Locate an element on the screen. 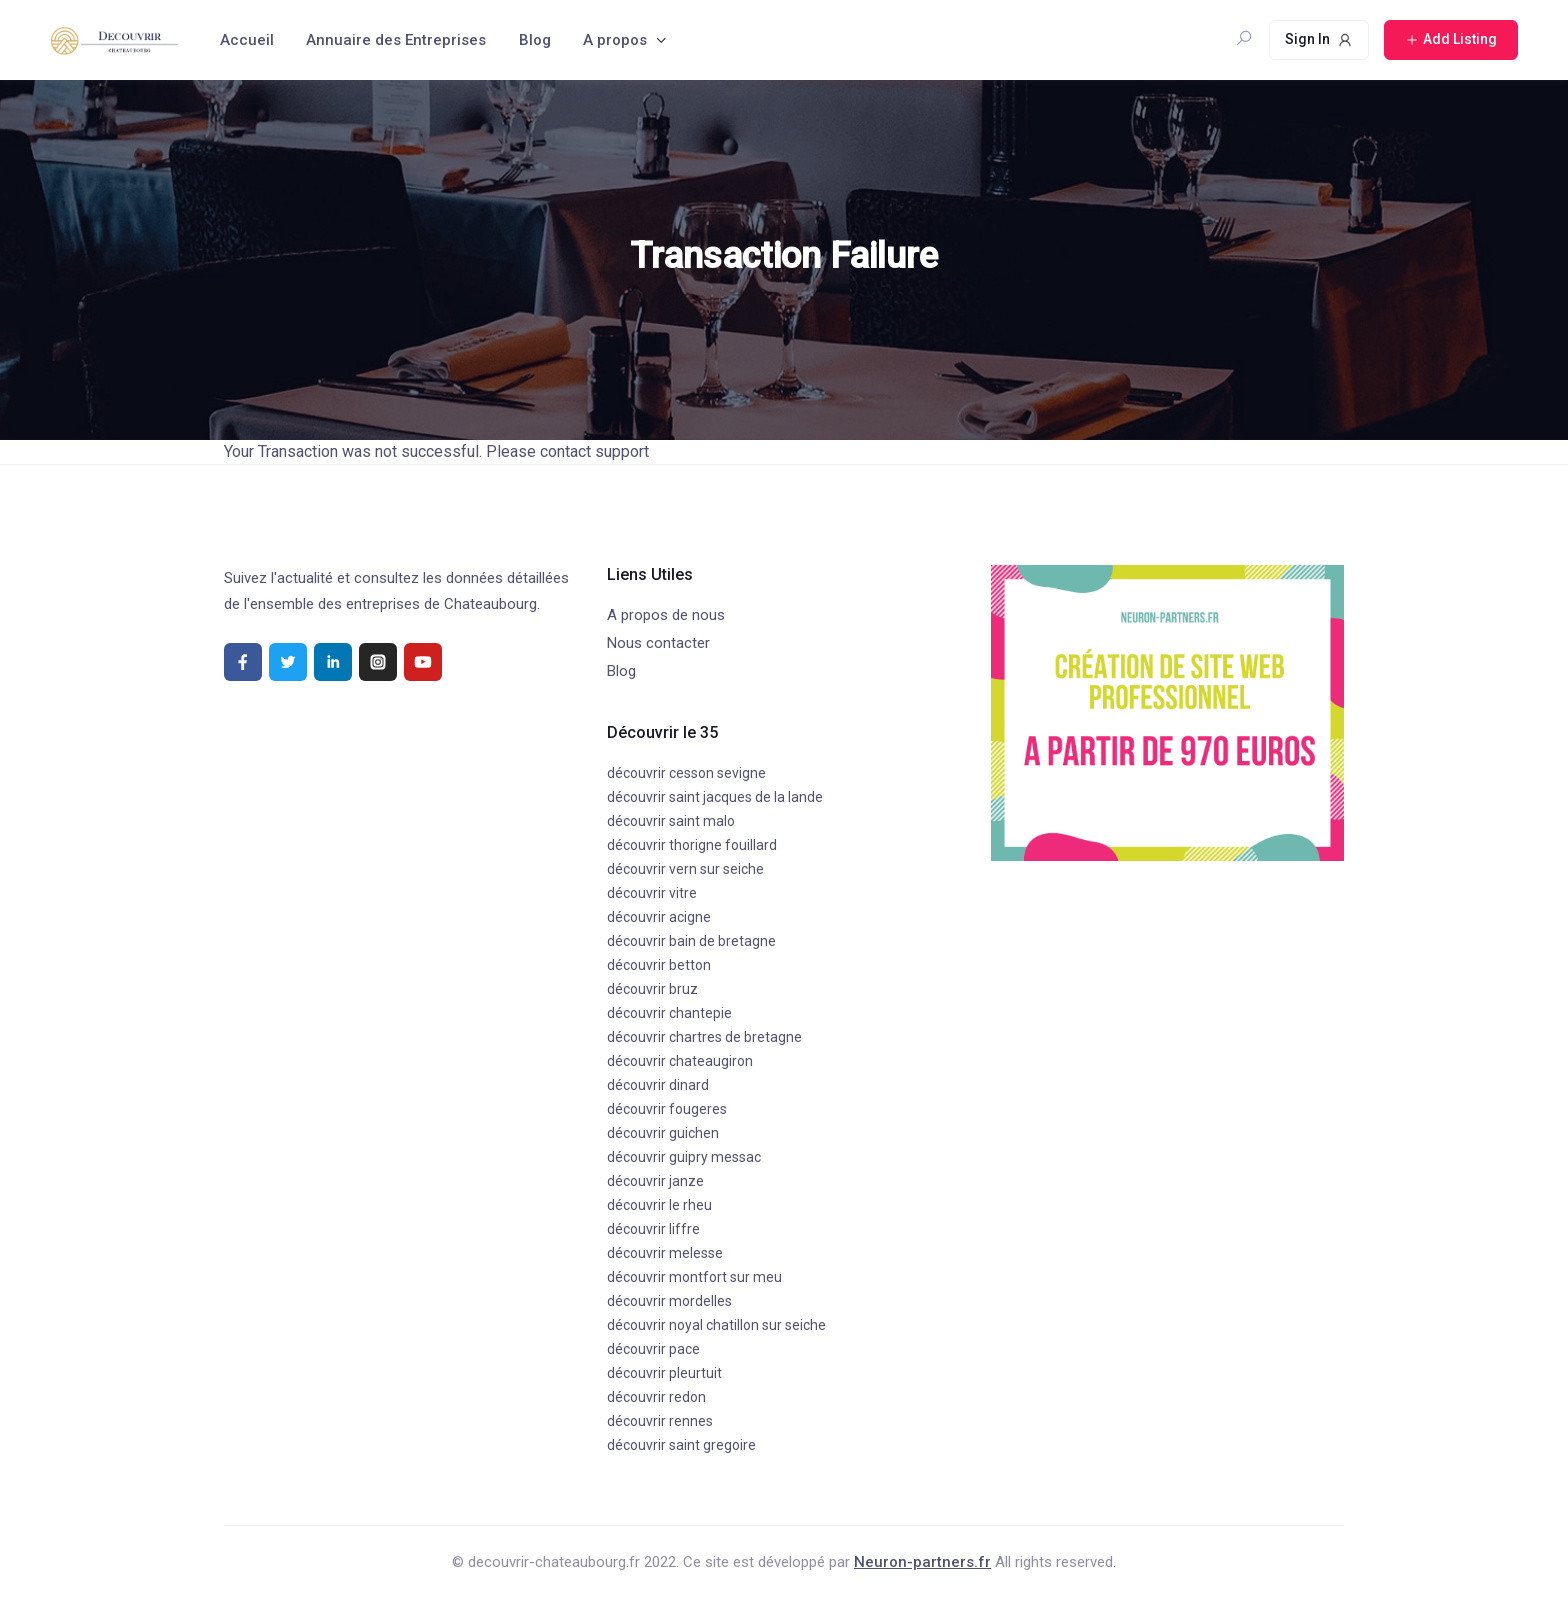  découvrir cesson sevigne is located at coordinates (686, 773).